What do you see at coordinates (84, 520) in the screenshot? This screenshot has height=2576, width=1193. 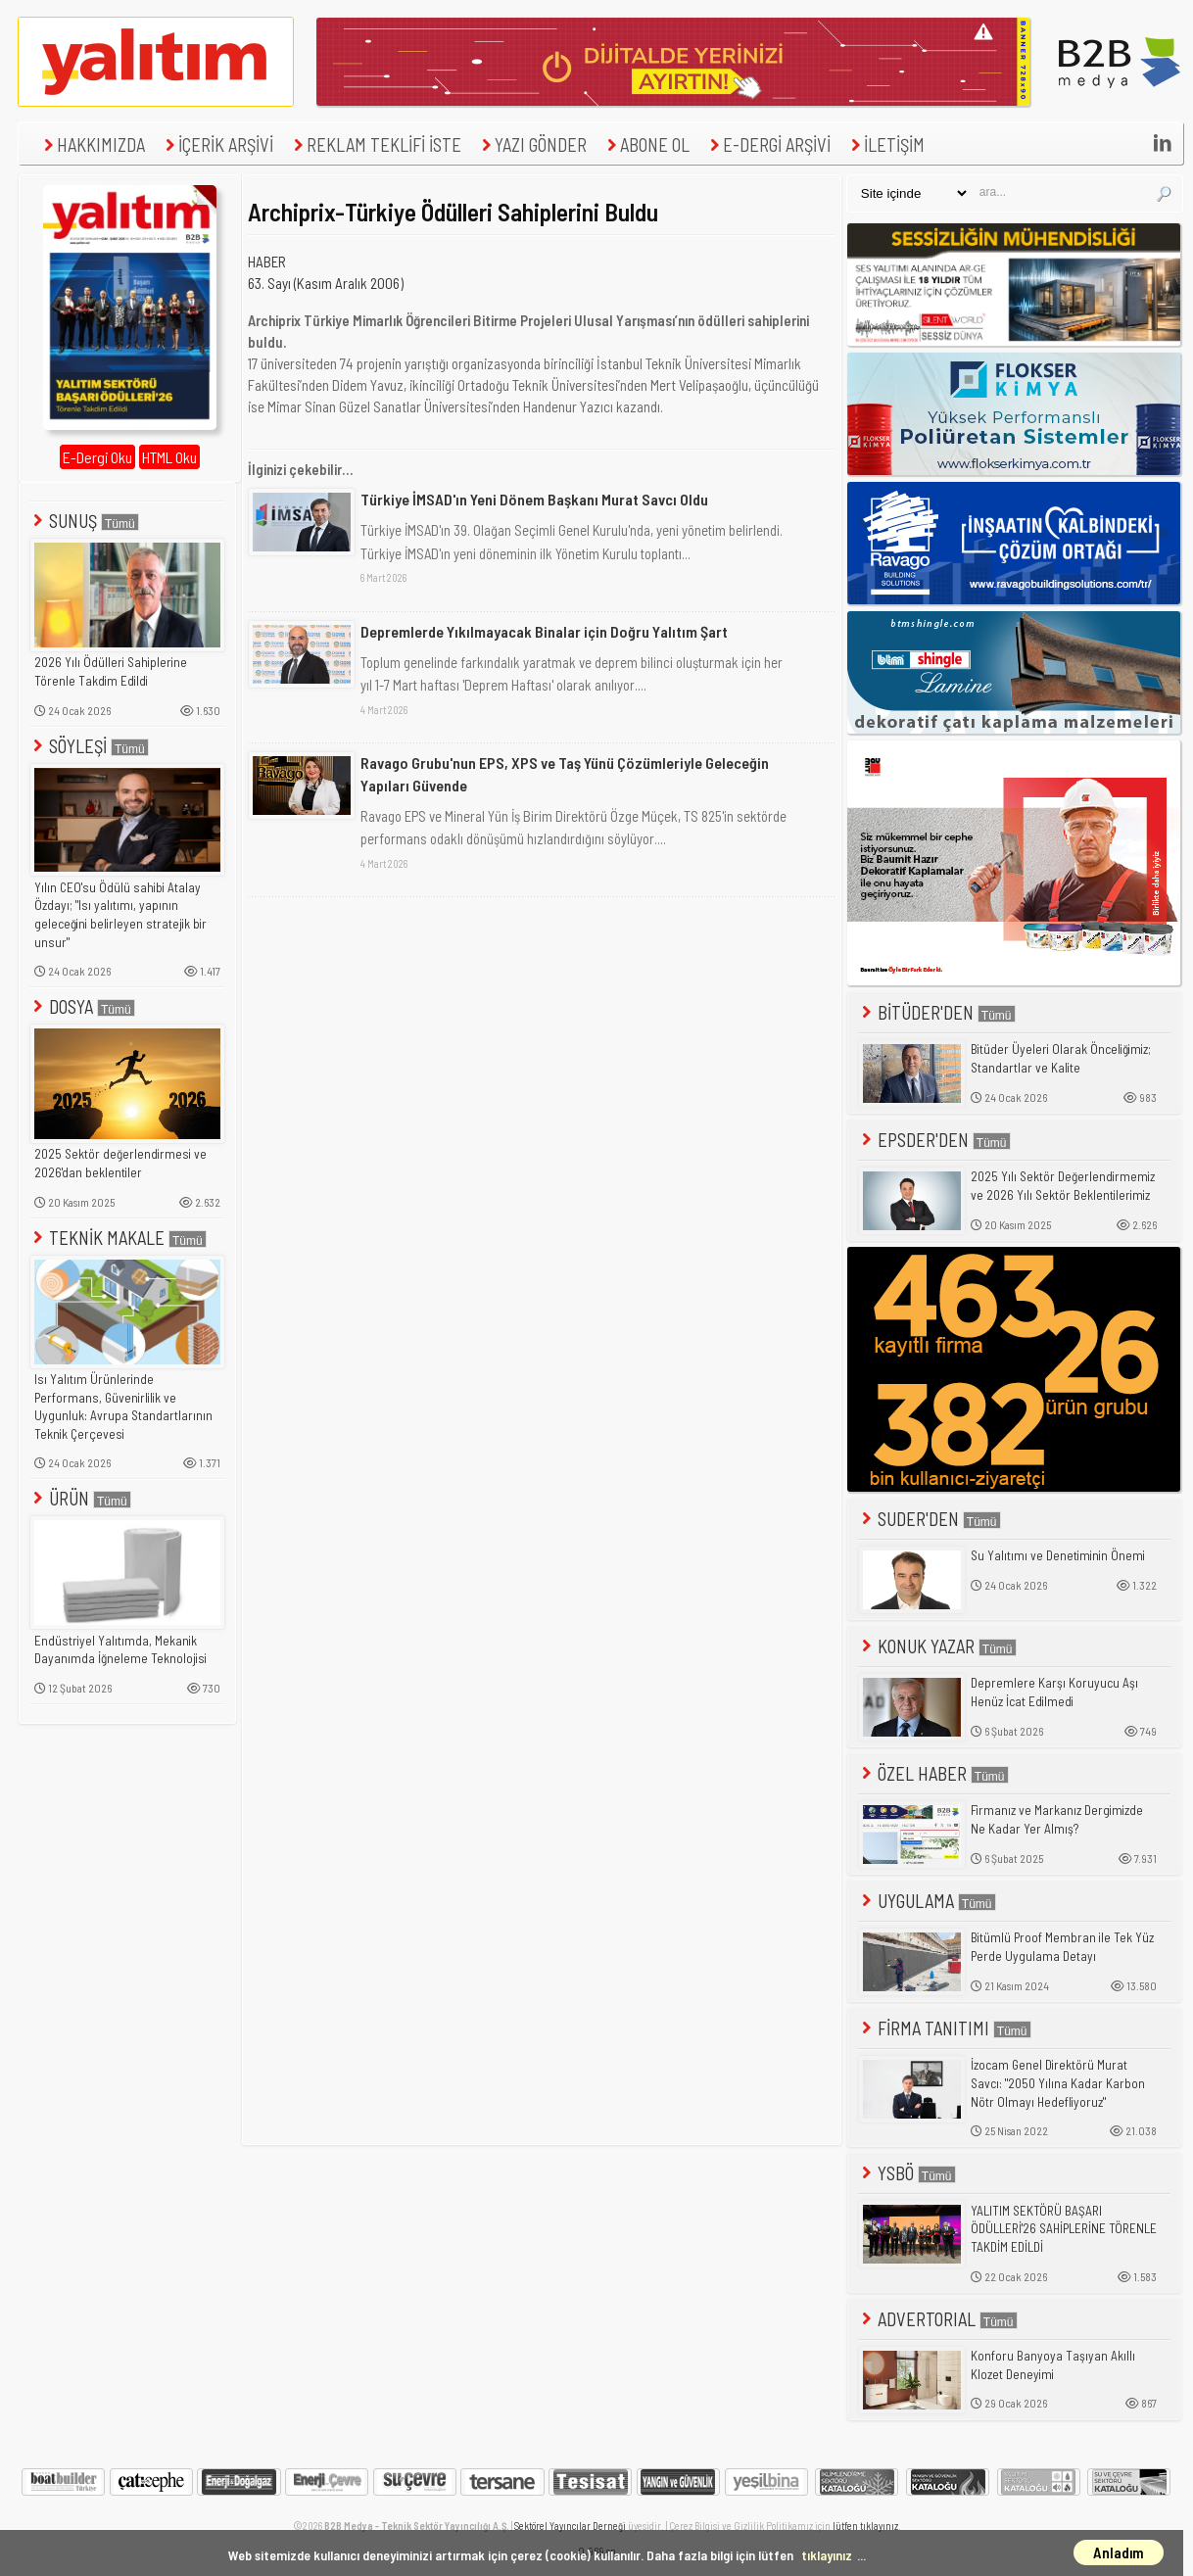 I see `SUNUŞ` at bounding box center [84, 520].